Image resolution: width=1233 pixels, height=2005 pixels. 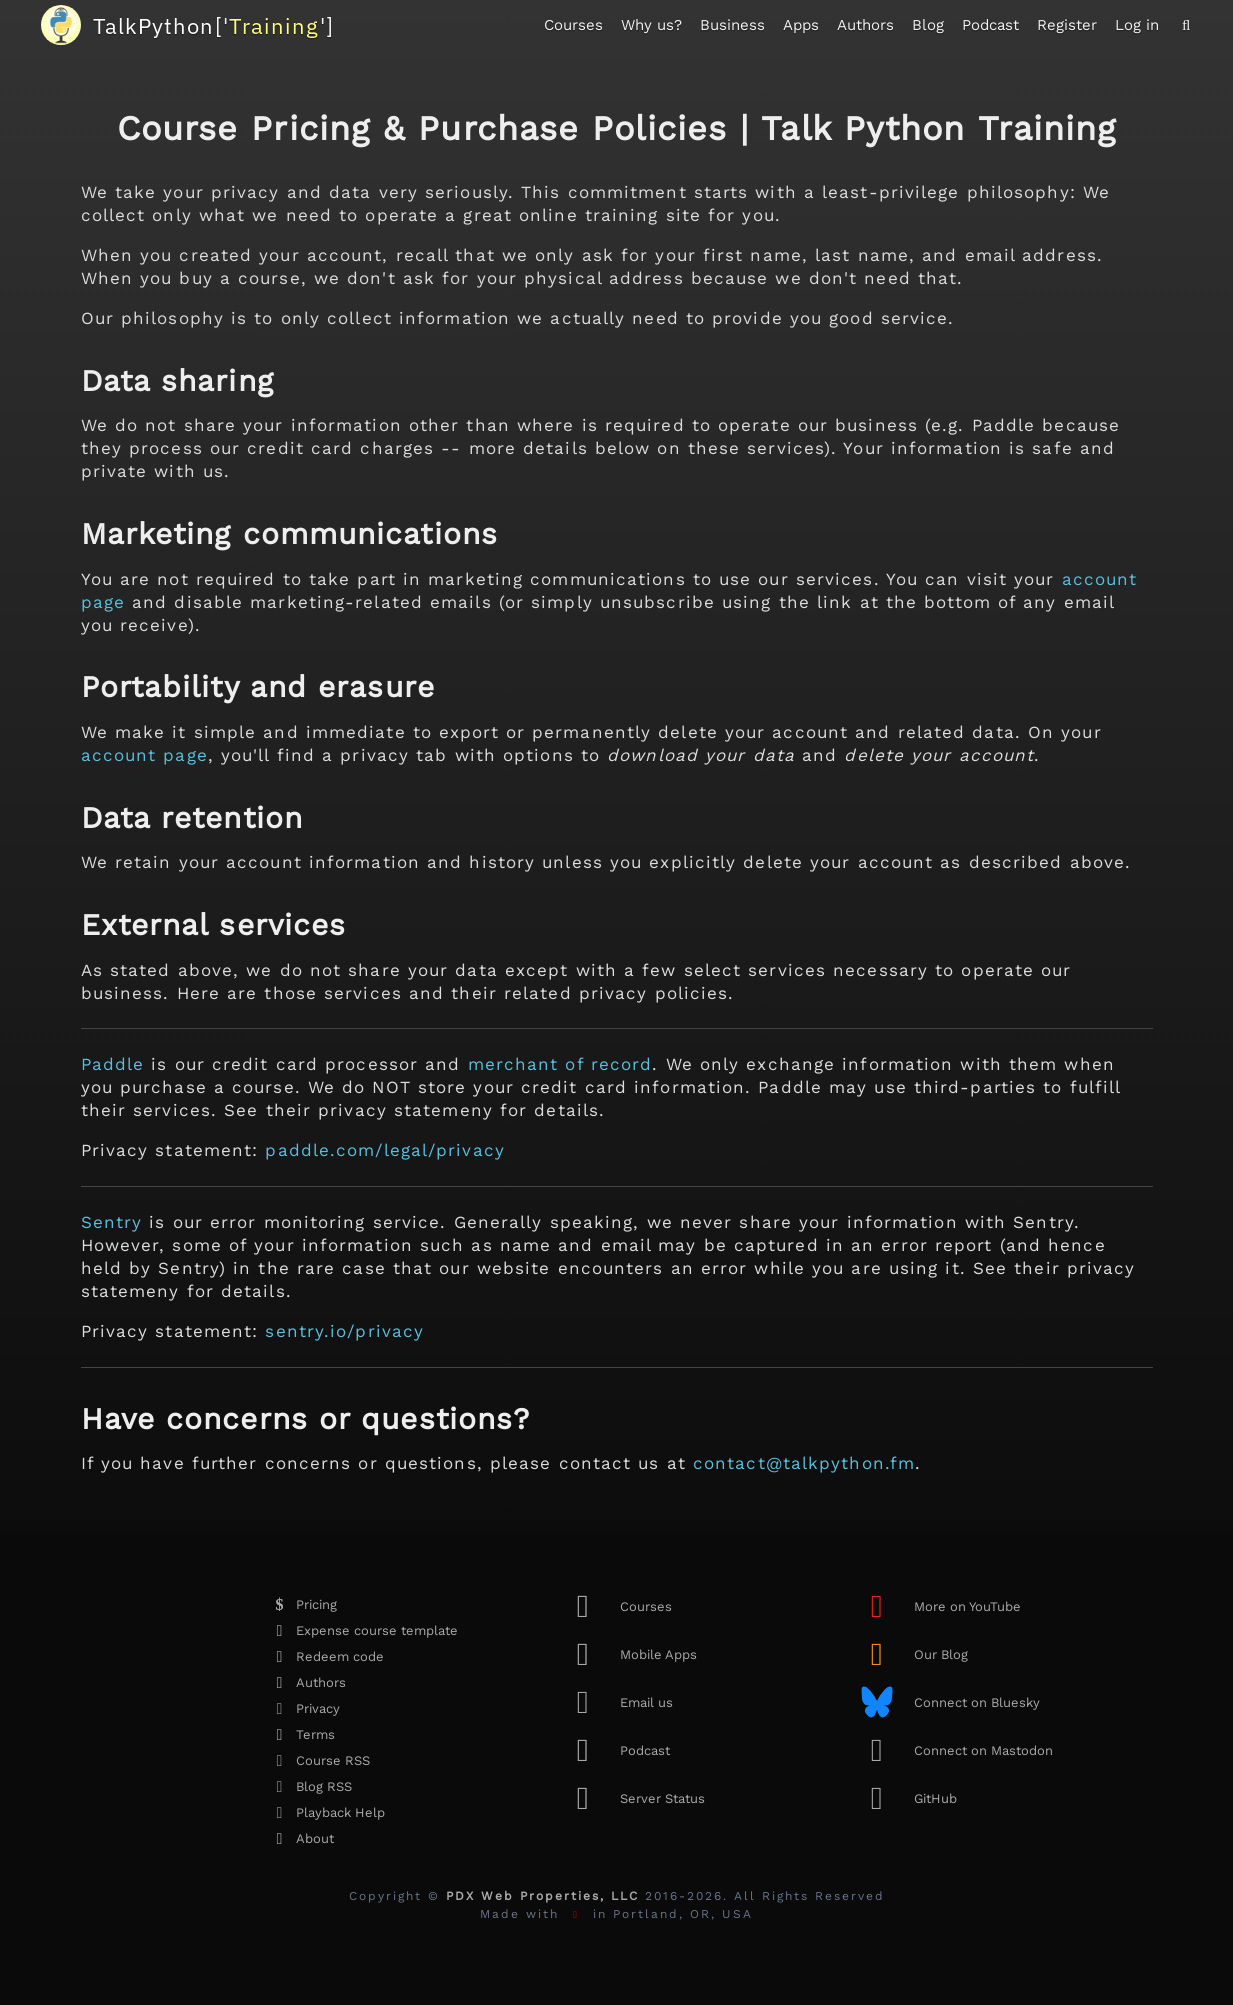 What do you see at coordinates (302, 1709) in the screenshot?
I see `Privacy` at bounding box center [302, 1709].